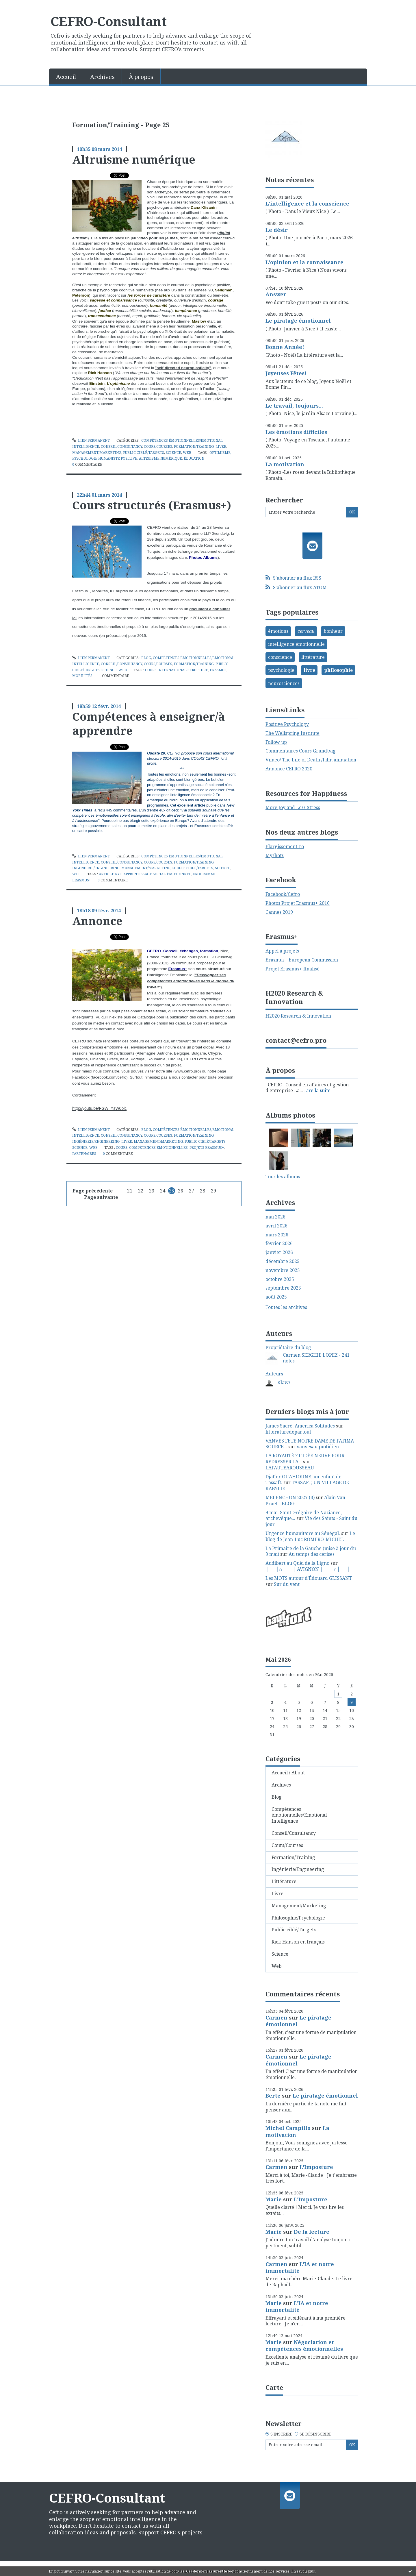  What do you see at coordinates (109, 1077) in the screenshot?
I see `facebook.com/cefro` at bounding box center [109, 1077].